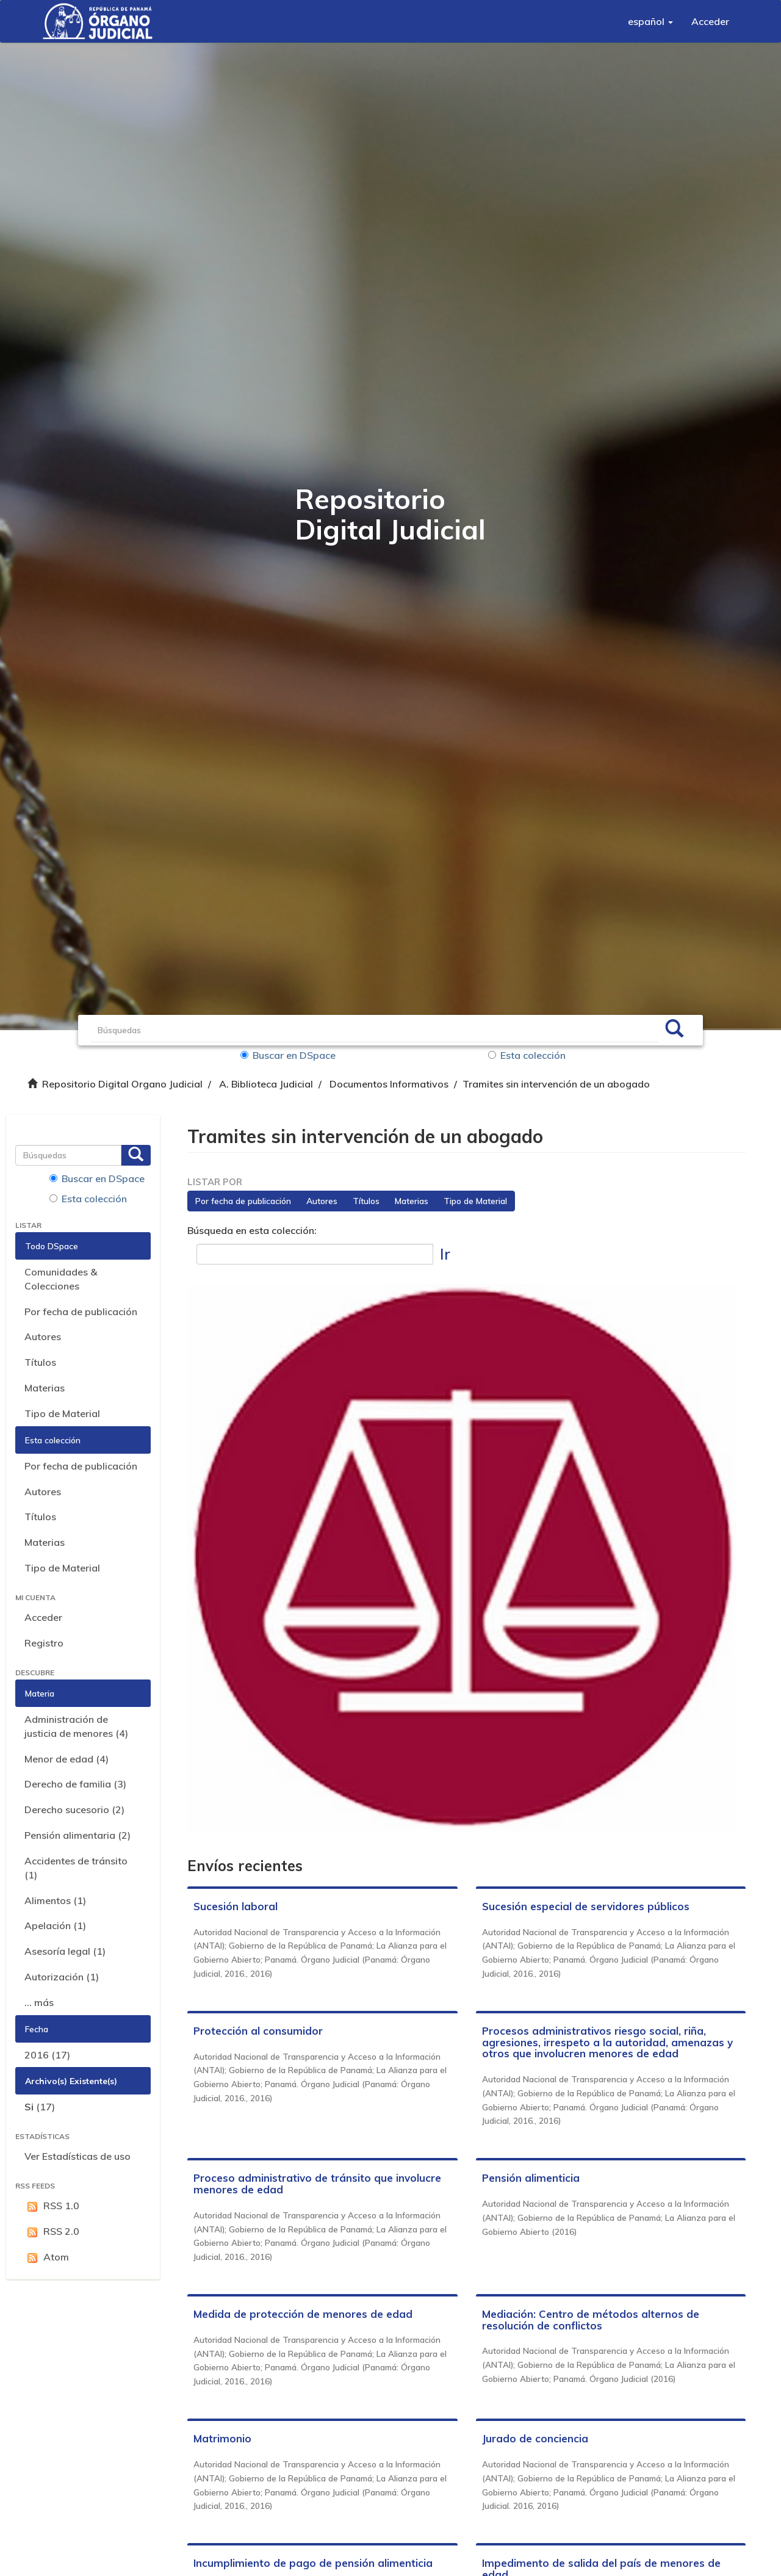 The width and height of the screenshot is (781, 2576). I want to click on Autores, so click(42, 1336).